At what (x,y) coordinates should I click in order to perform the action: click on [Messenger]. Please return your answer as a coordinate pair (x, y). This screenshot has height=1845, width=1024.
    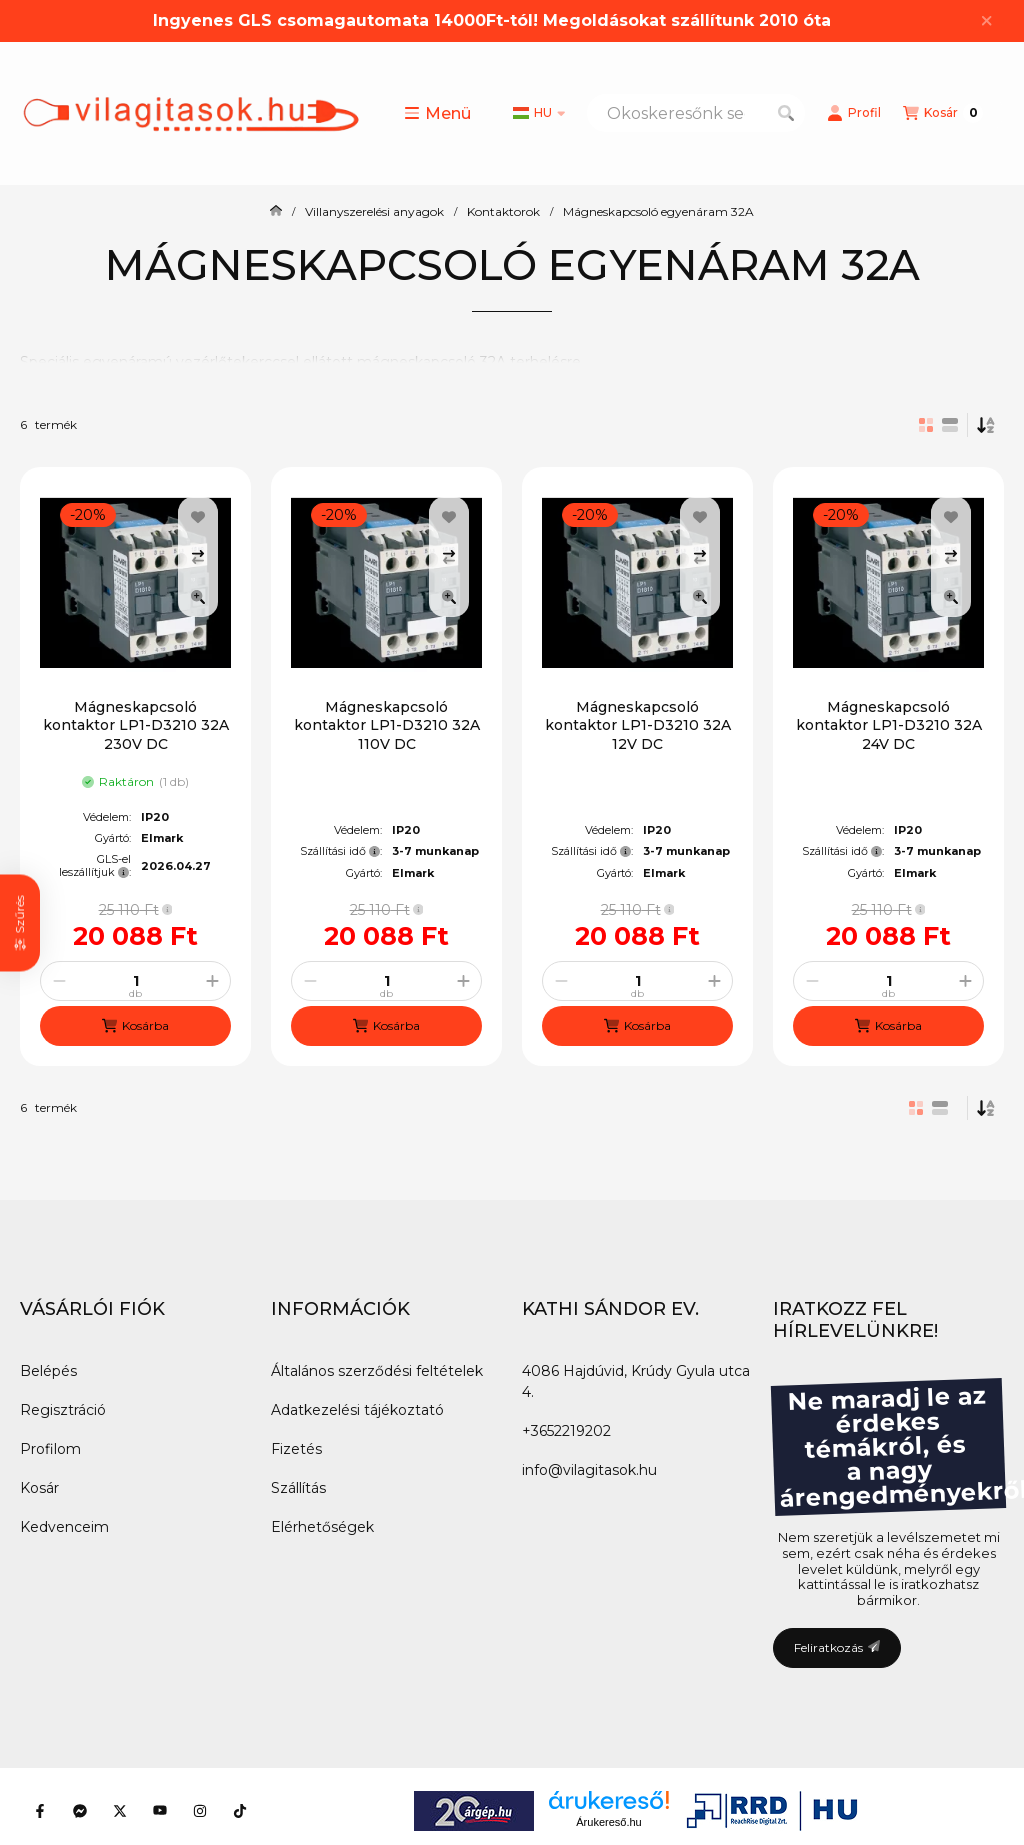
    Looking at the image, I should click on (80, 1811).